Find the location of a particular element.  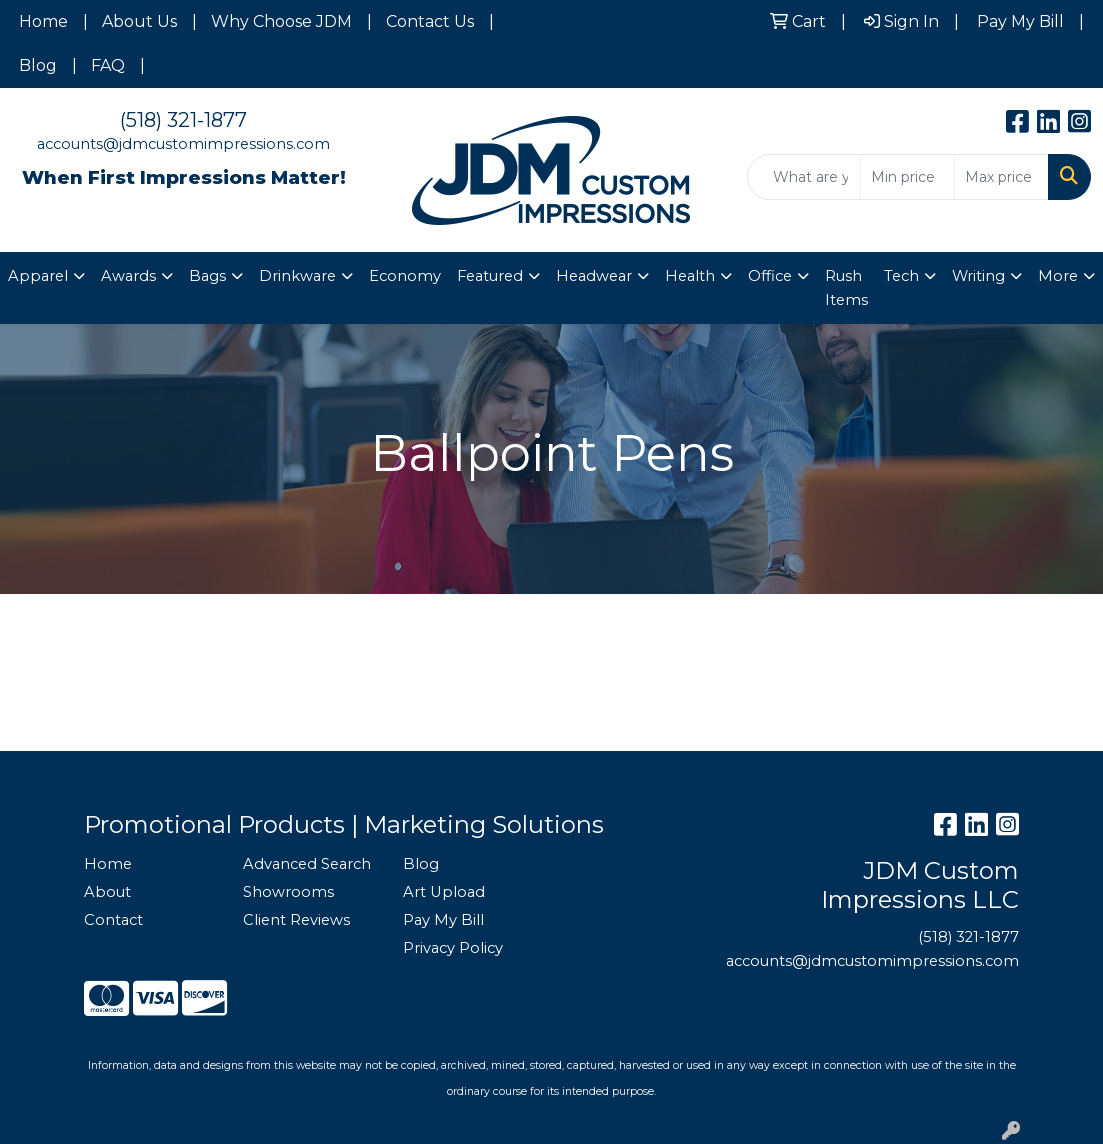

accounts@jdmcustomimpressions.com is located at coordinates (183, 144).